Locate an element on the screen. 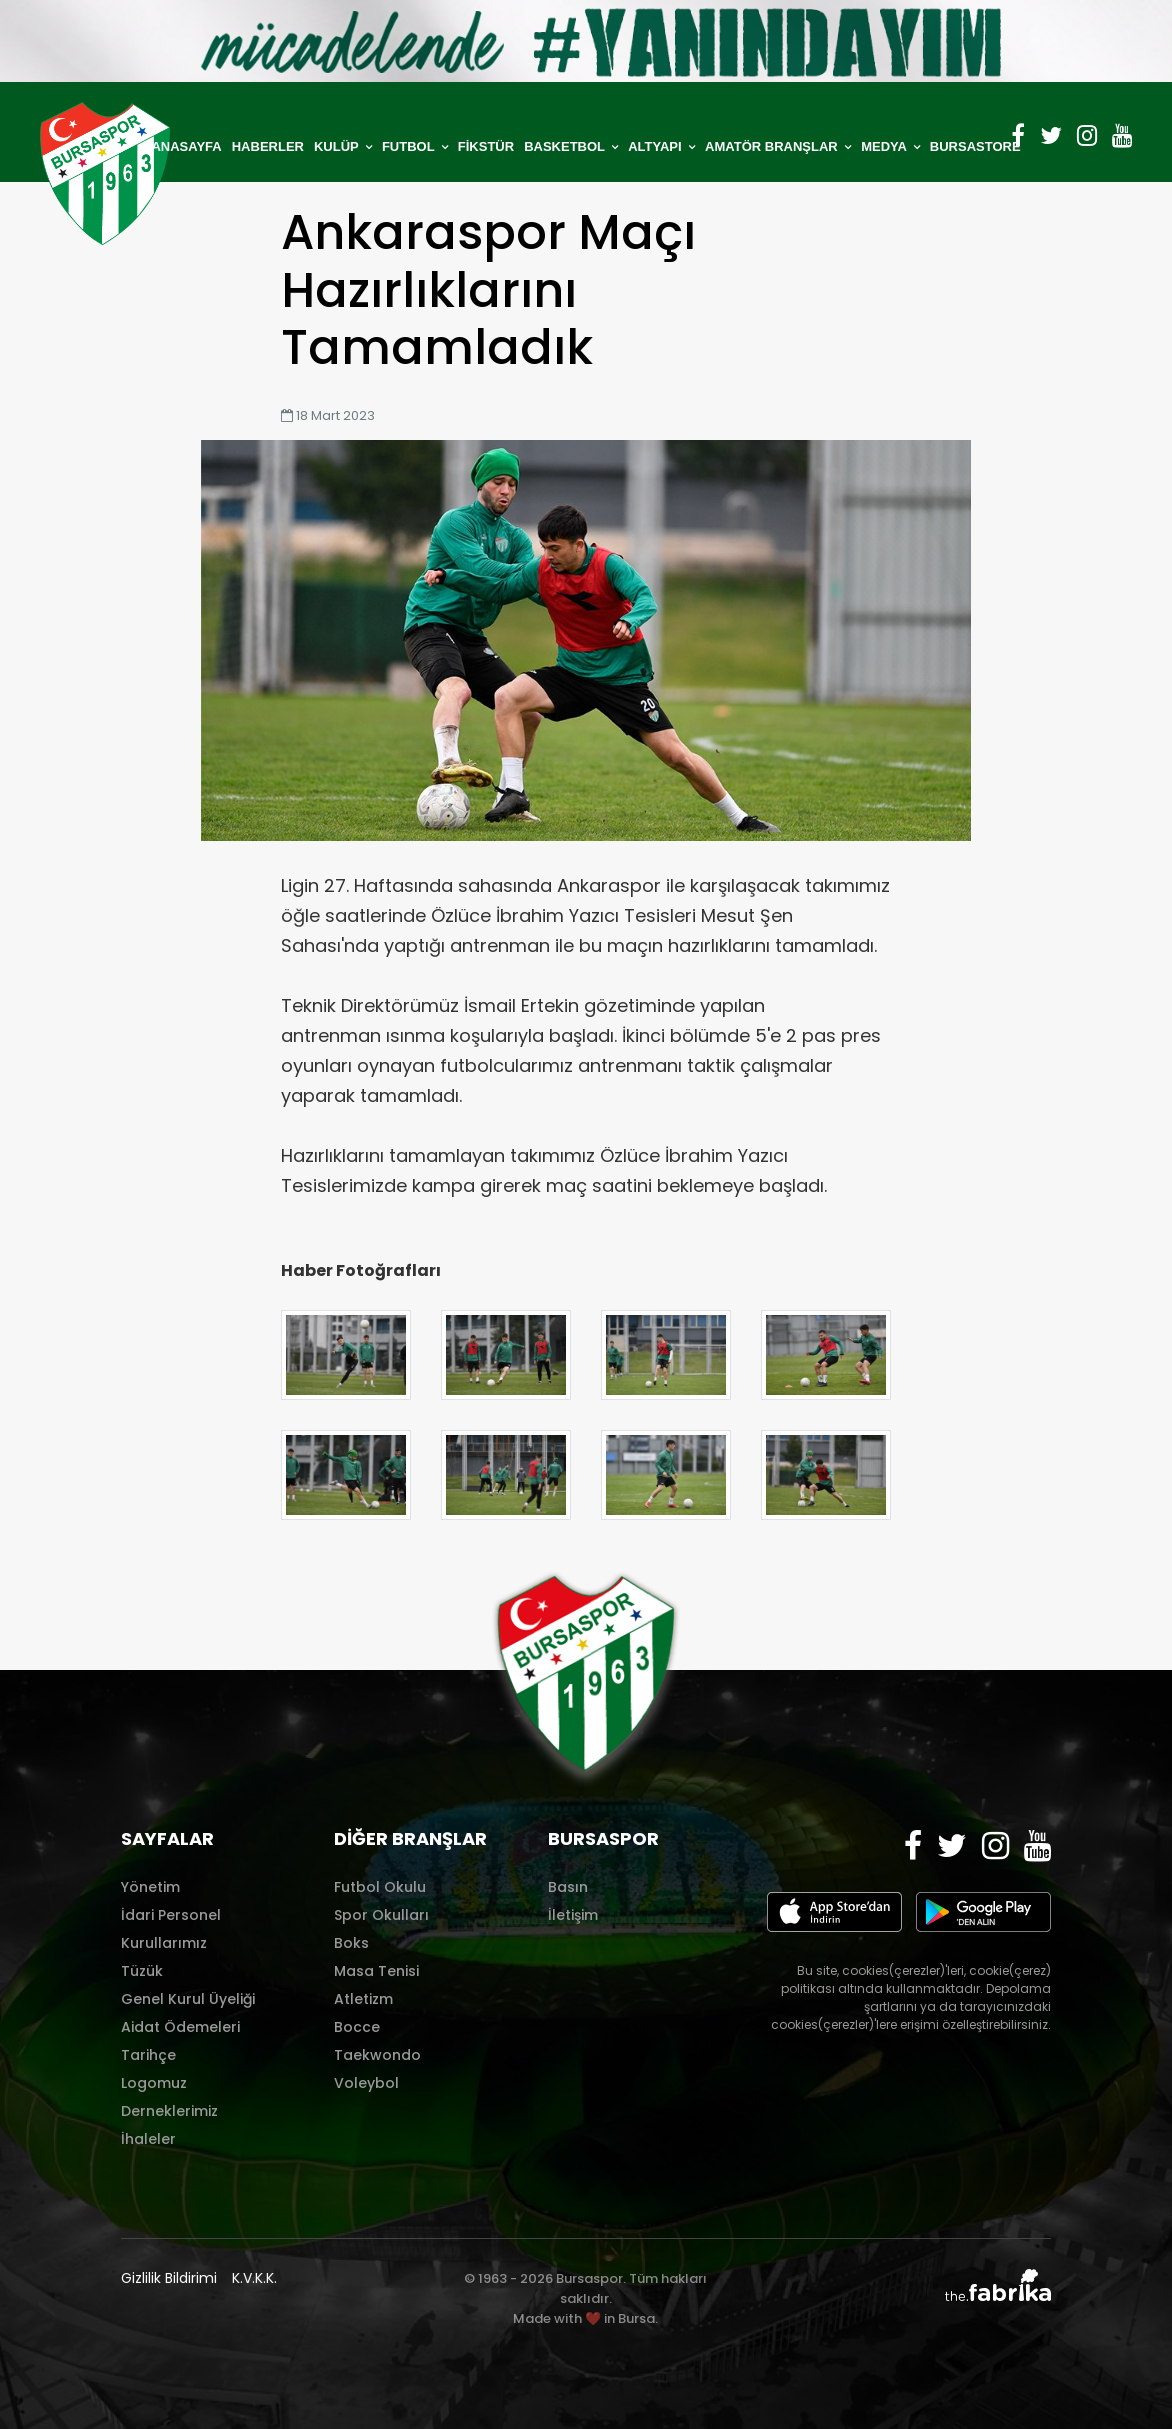  ALTYAPI [button] is located at coordinates (656, 146).